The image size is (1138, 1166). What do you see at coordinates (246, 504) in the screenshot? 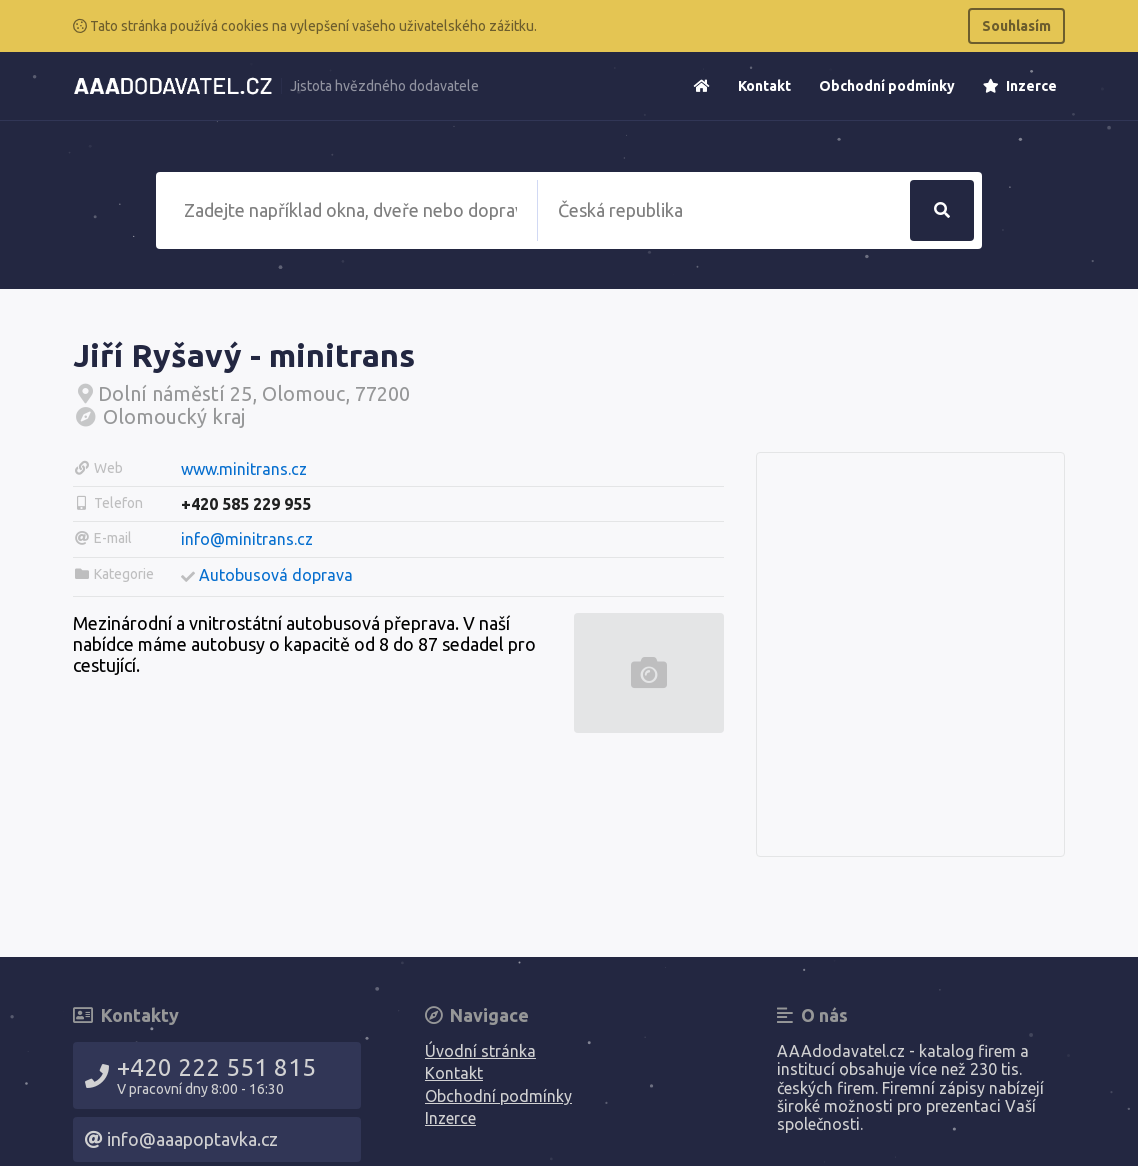
I see `+420 585 229 955` at bounding box center [246, 504].